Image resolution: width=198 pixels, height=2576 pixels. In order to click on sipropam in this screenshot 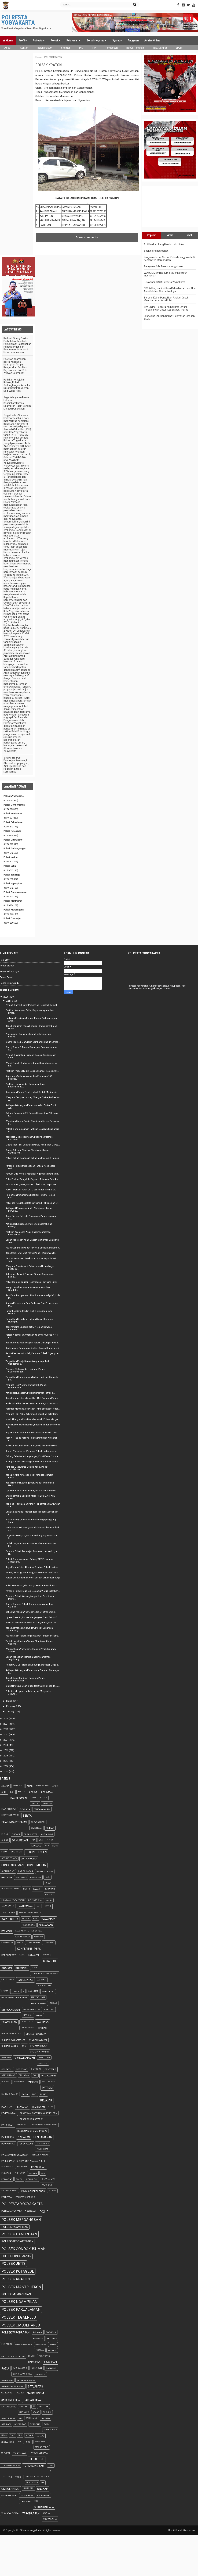, I will do `click(35, 2424)`.